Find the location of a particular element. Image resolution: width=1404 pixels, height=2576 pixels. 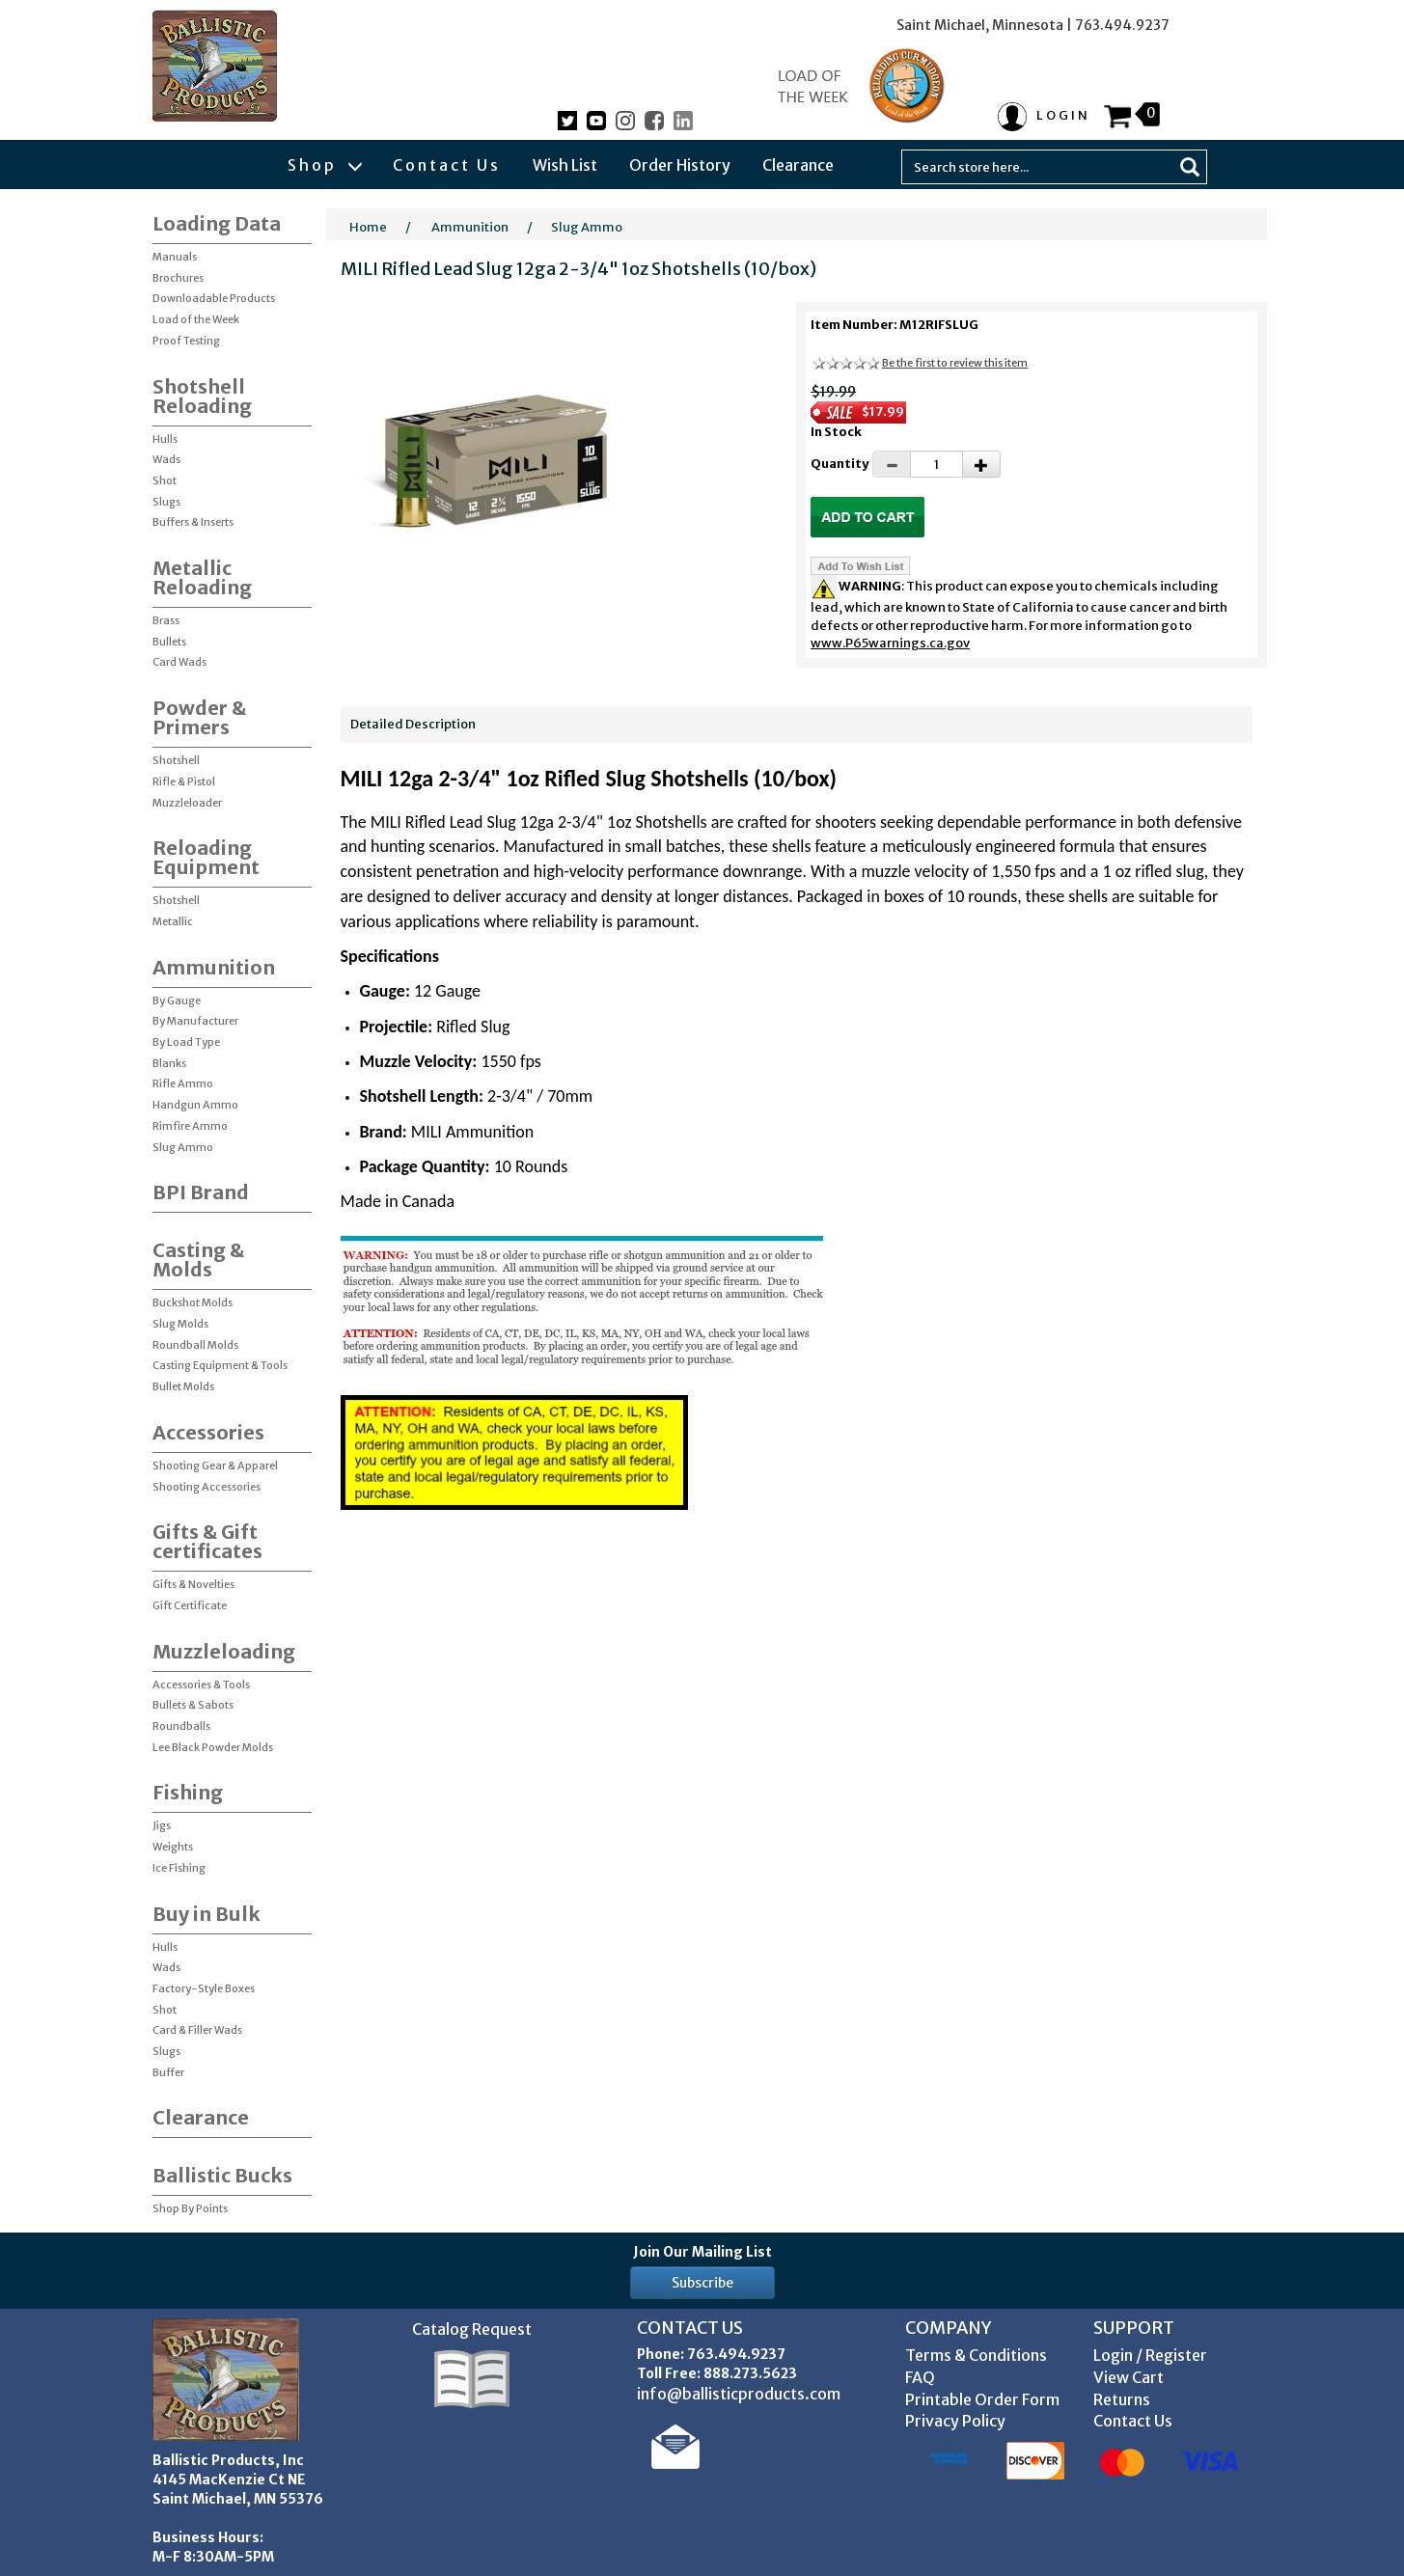

Weights is located at coordinates (172, 1846).